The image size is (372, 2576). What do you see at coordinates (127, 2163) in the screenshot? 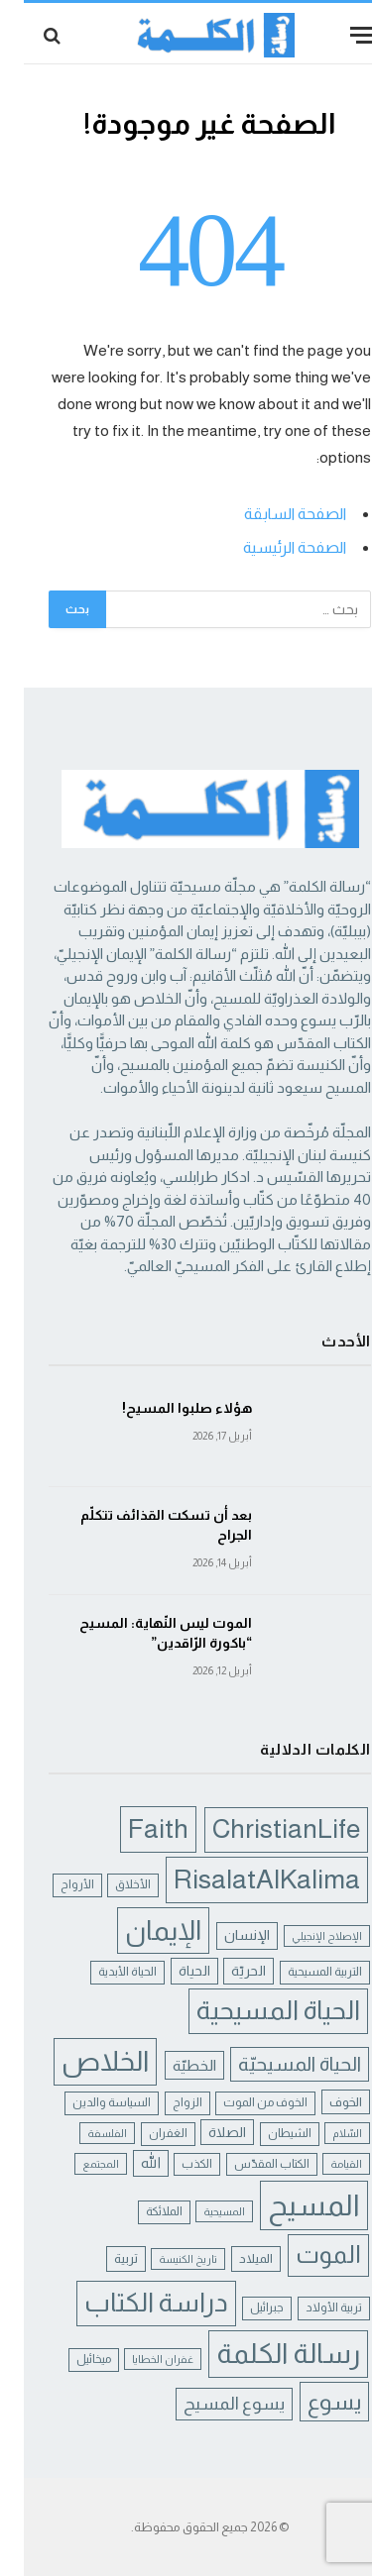
I see `الله [الله (8 عناصر)]` at bounding box center [127, 2163].